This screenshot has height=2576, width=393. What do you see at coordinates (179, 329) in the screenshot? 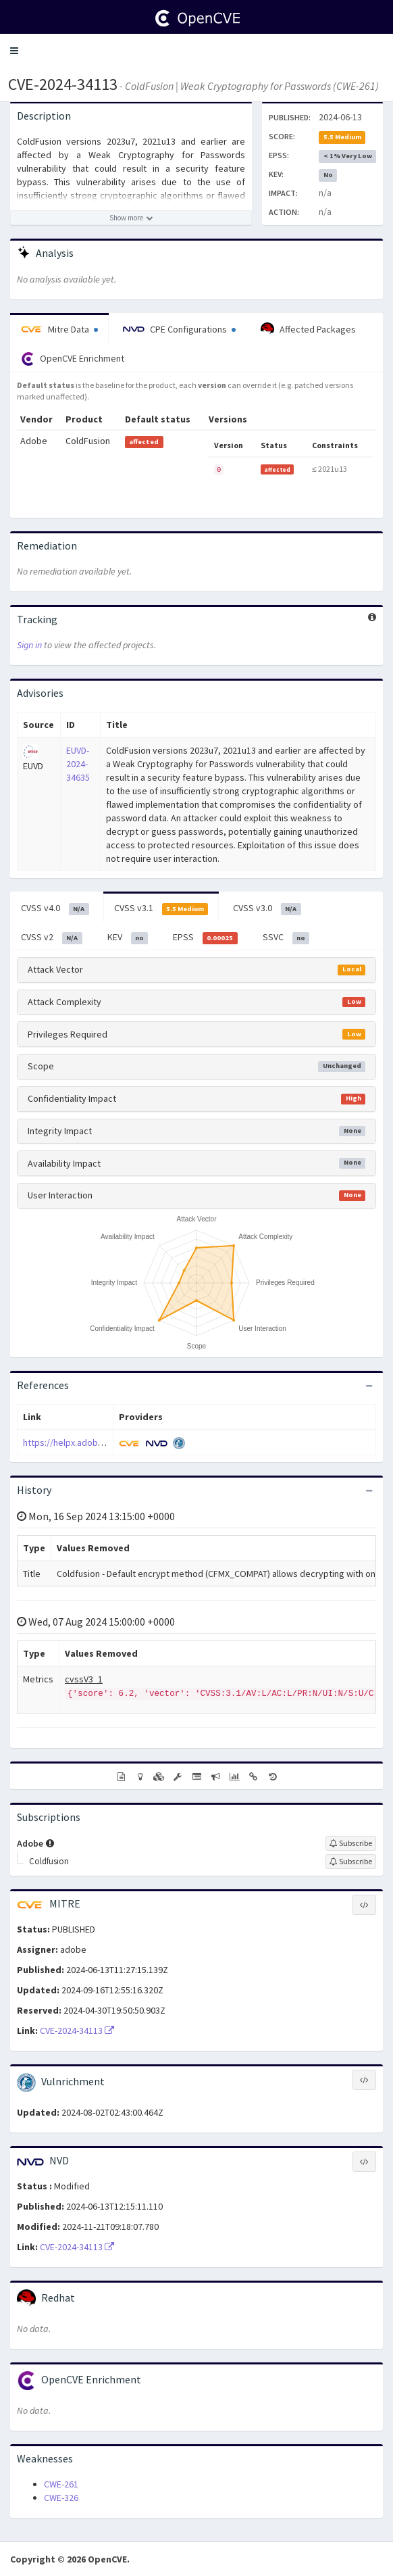
I see `CPE Configurations` at bounding box center [179, 329].